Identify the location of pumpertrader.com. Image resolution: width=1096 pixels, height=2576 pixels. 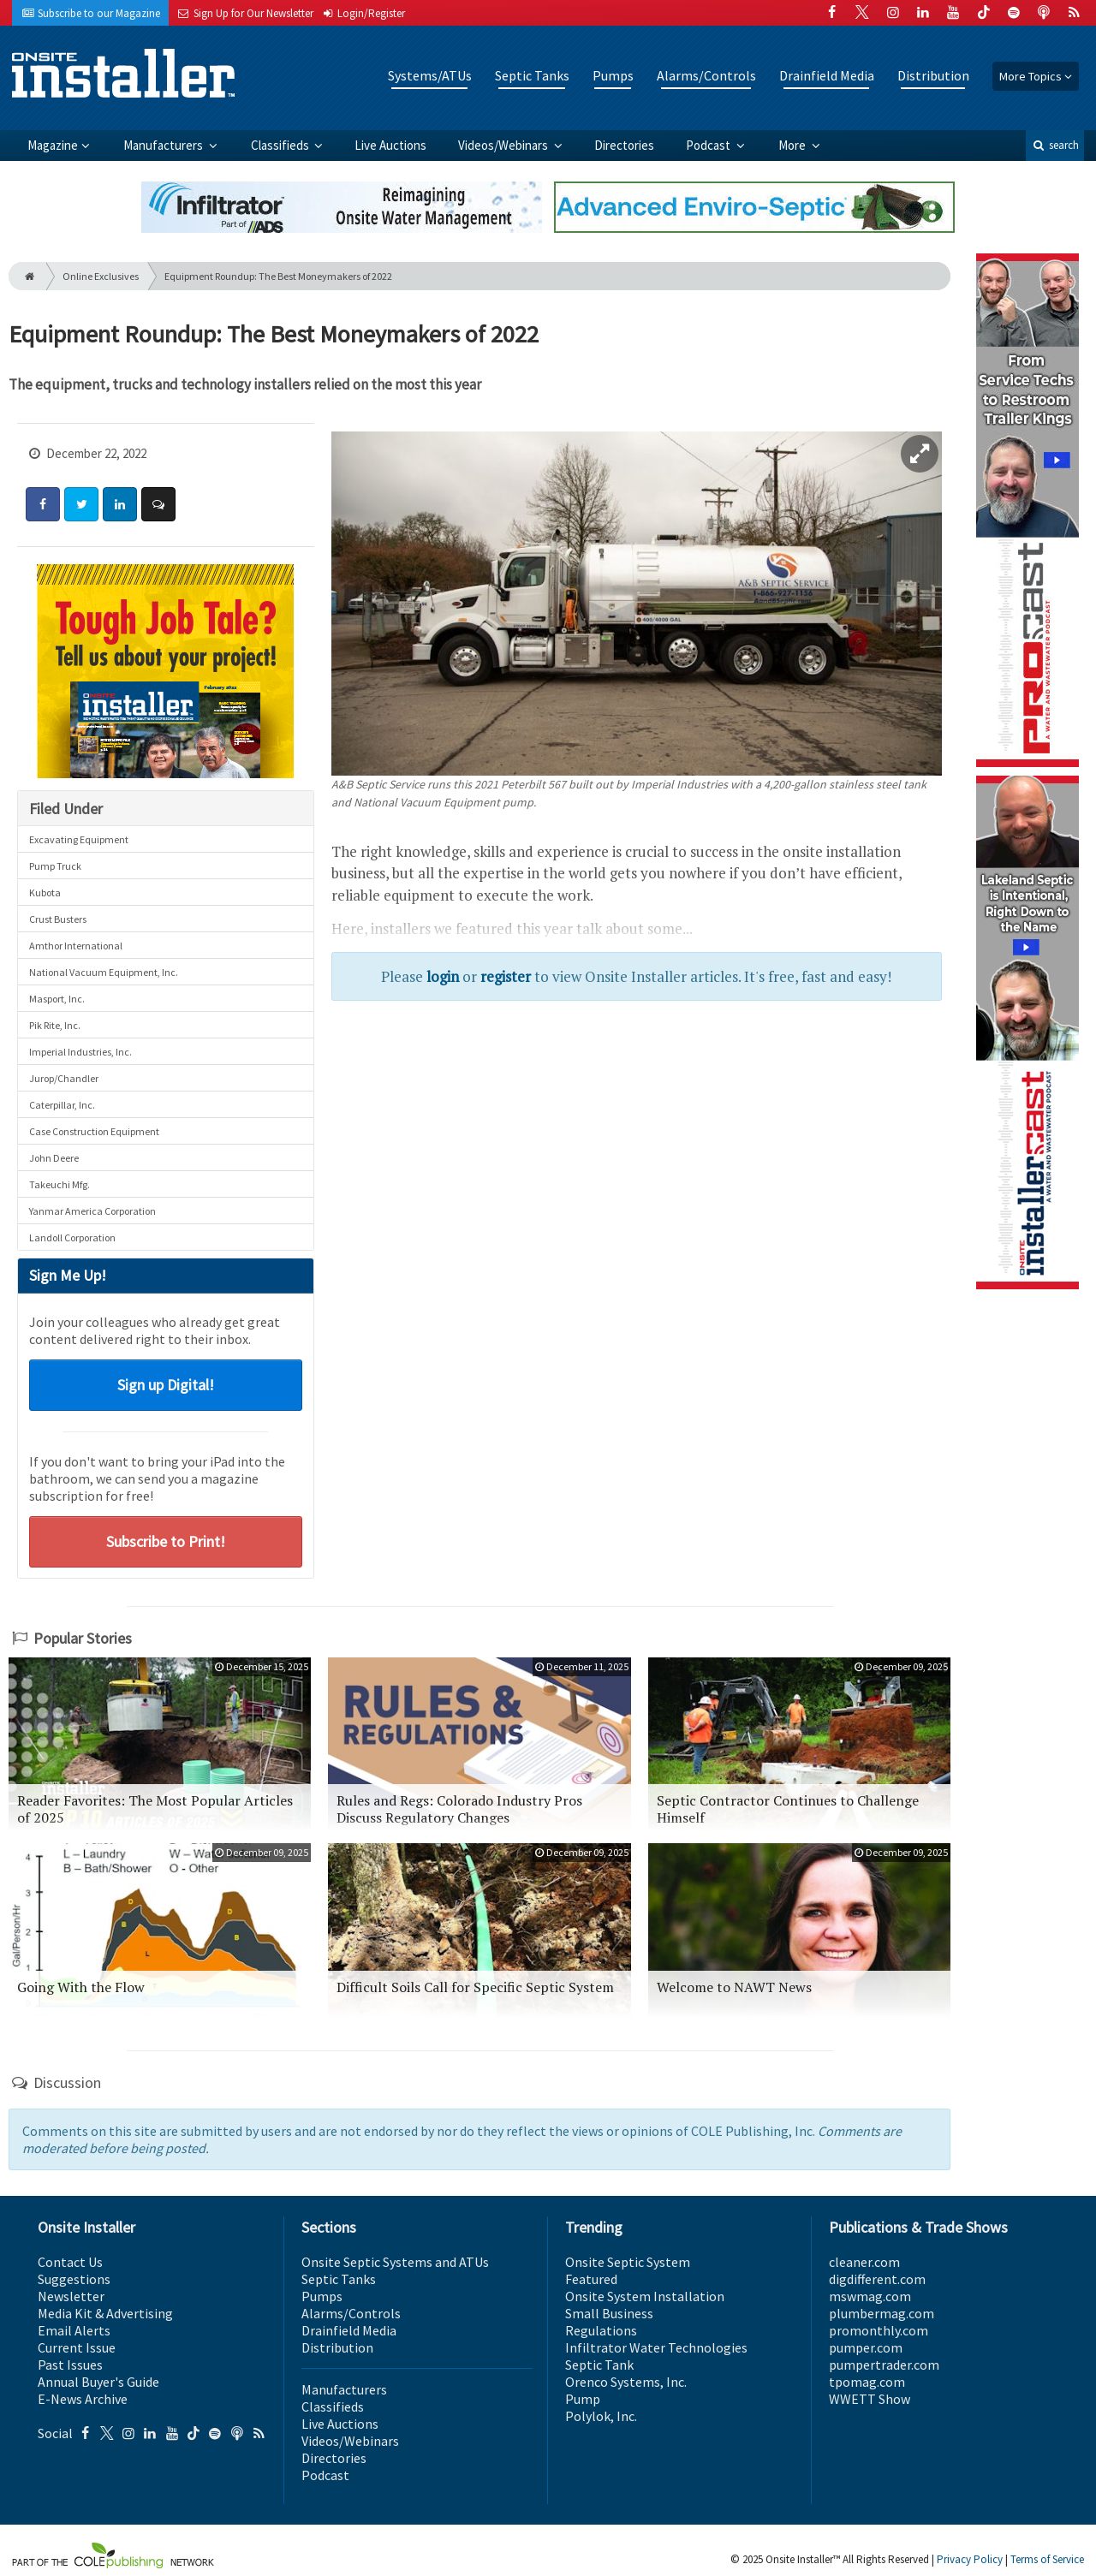
(884, 2364).